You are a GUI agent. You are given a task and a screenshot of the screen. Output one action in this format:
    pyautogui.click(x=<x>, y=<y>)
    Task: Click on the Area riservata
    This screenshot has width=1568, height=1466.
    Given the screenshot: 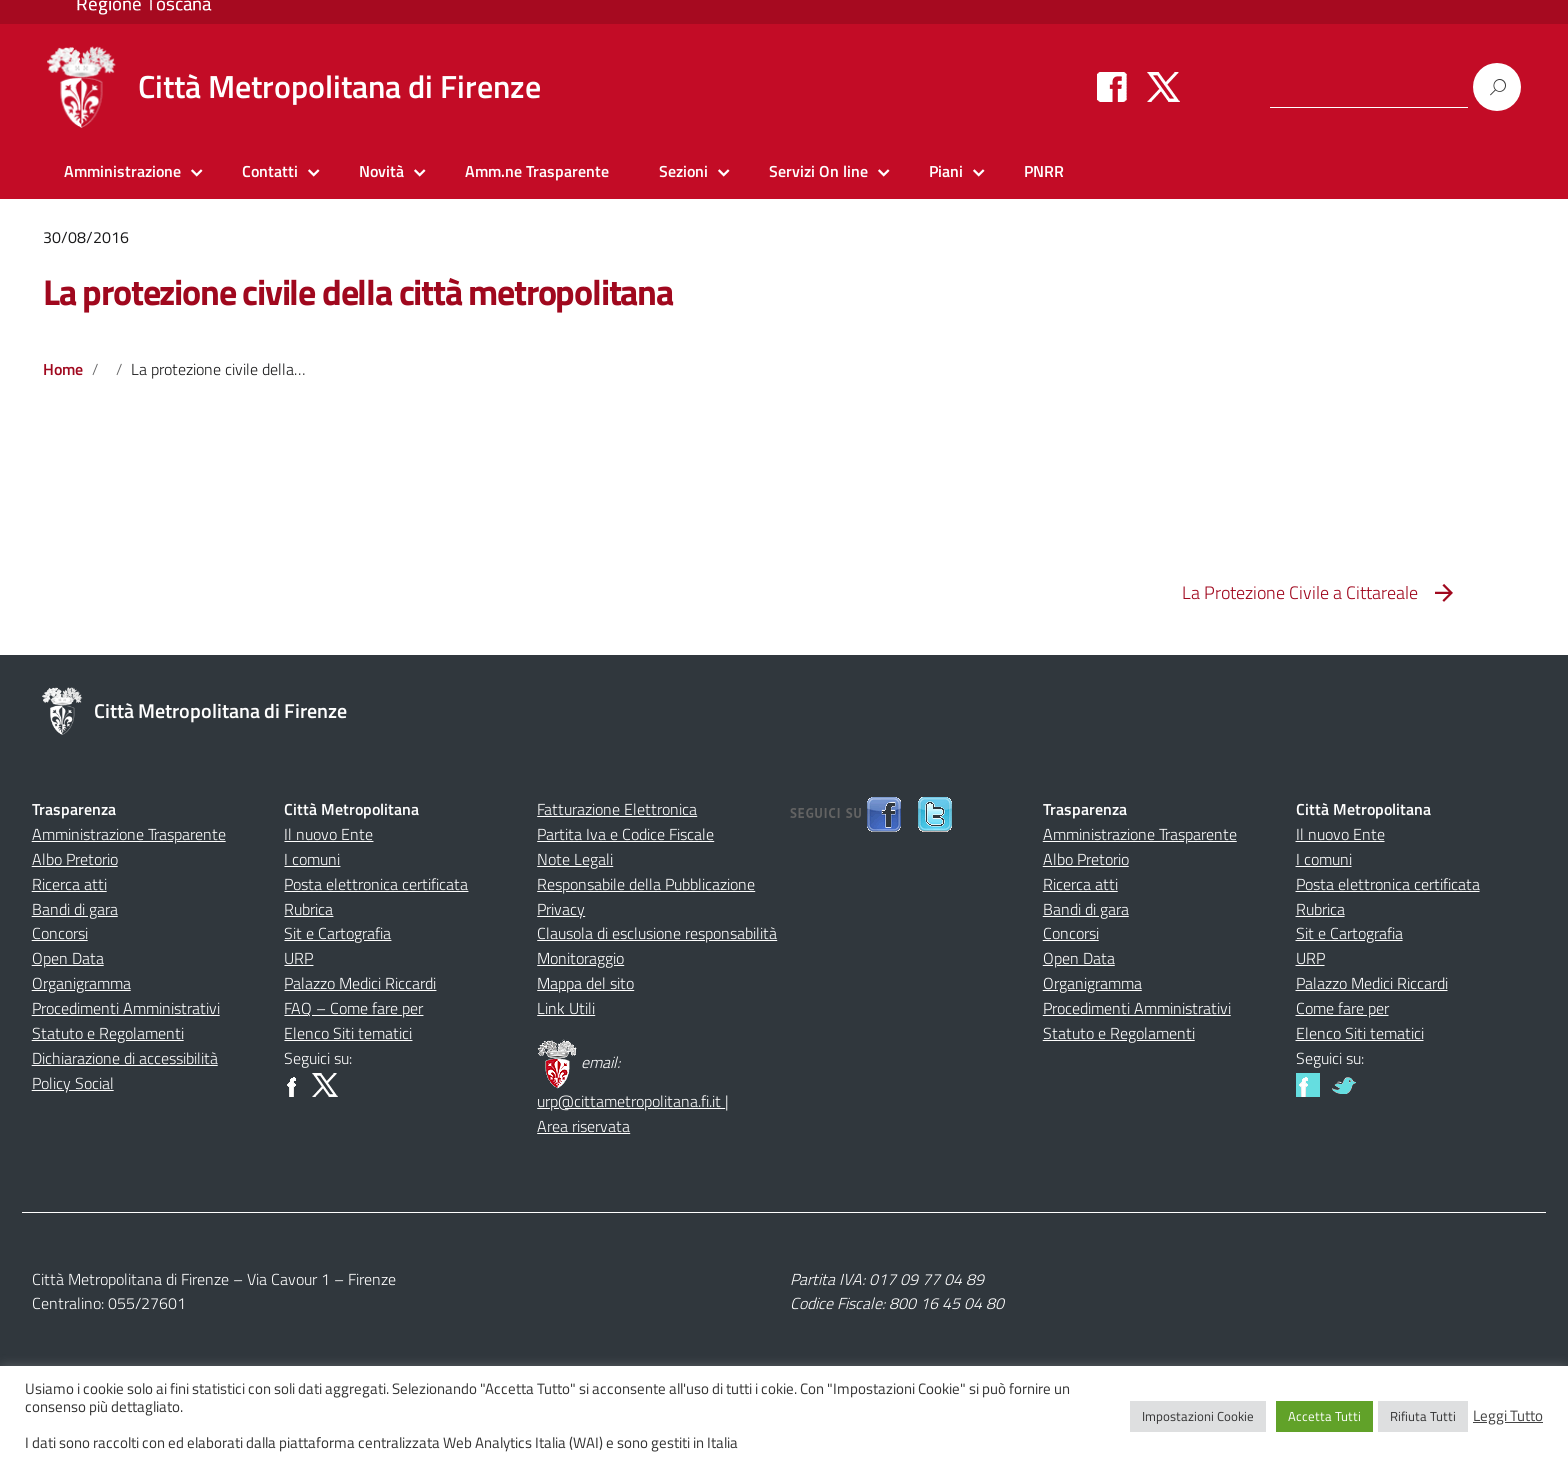 What is the action you would take?
    pyautogui.click(x=583, y=1126)
    